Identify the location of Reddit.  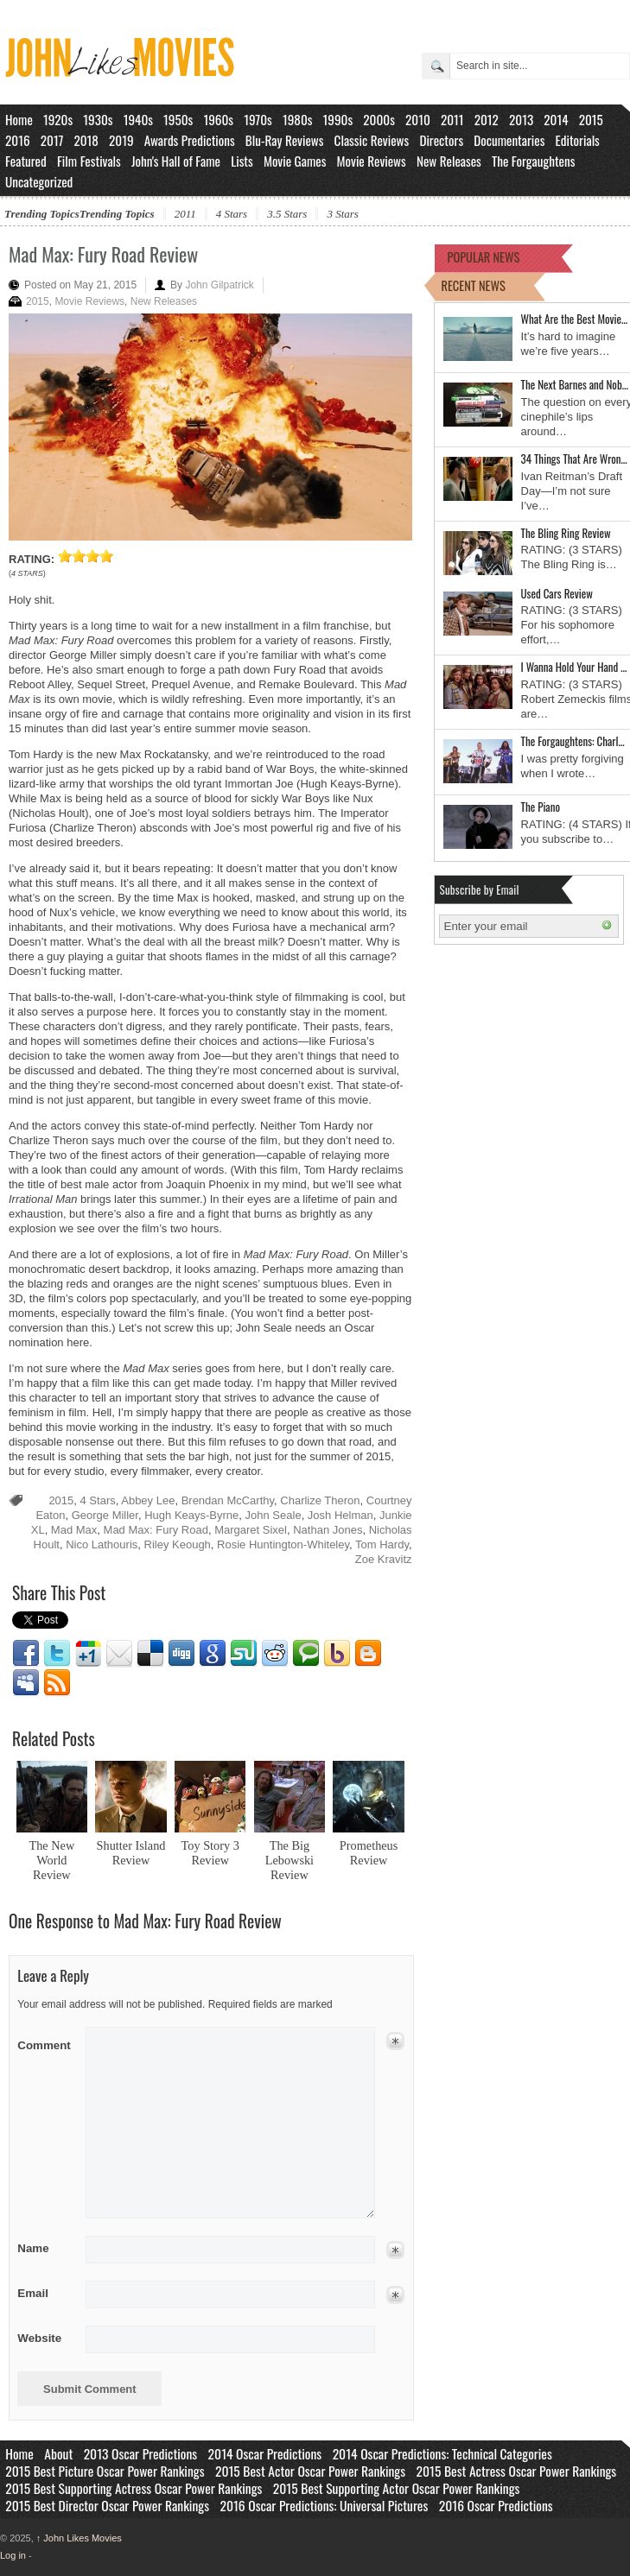
(275, 1654).